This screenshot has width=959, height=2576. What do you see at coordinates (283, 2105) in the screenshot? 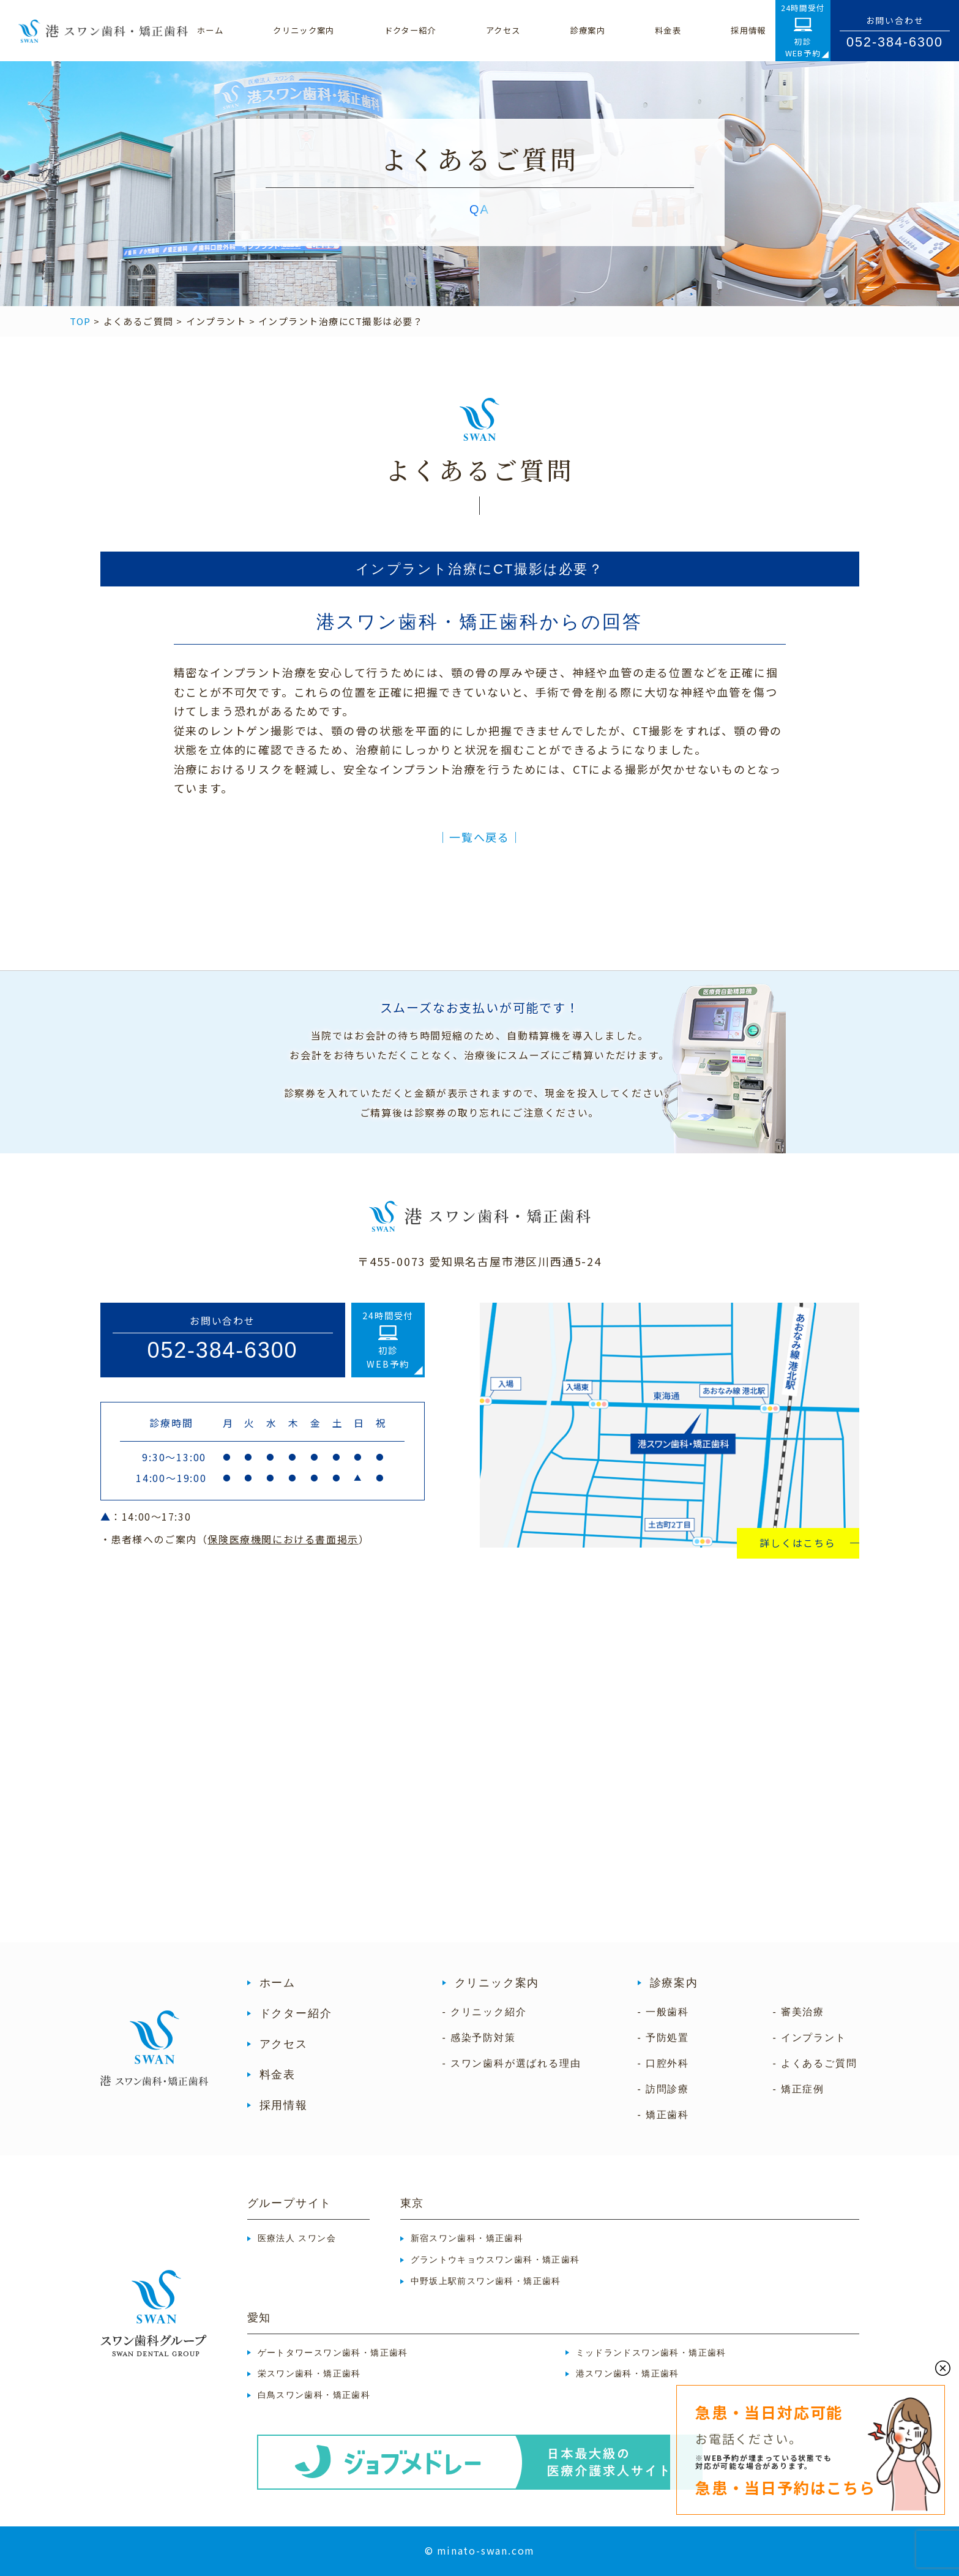
I see `採用情報` at bounding box center [283, 2105].